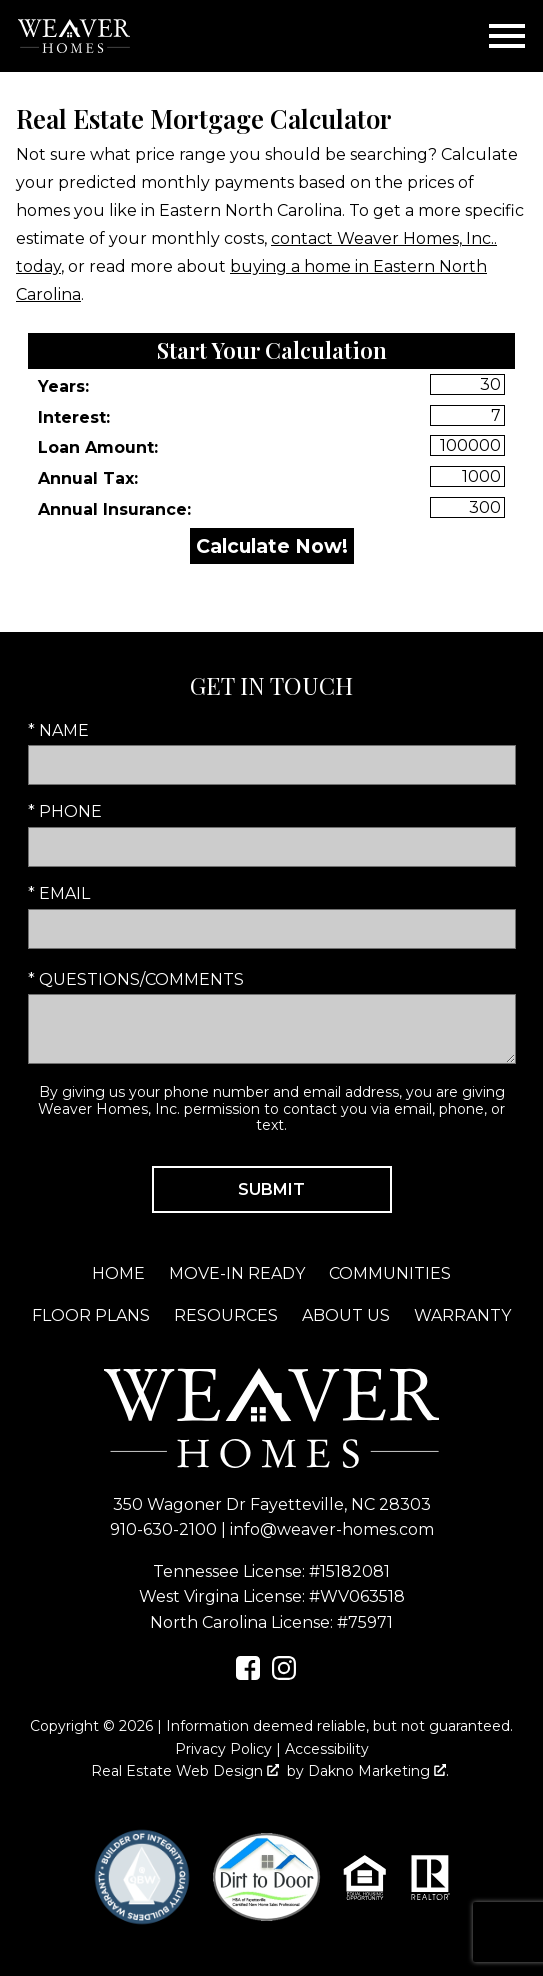 This screenshot has width=543, height=1976. I want to click on #75971, so click(365, 1622).